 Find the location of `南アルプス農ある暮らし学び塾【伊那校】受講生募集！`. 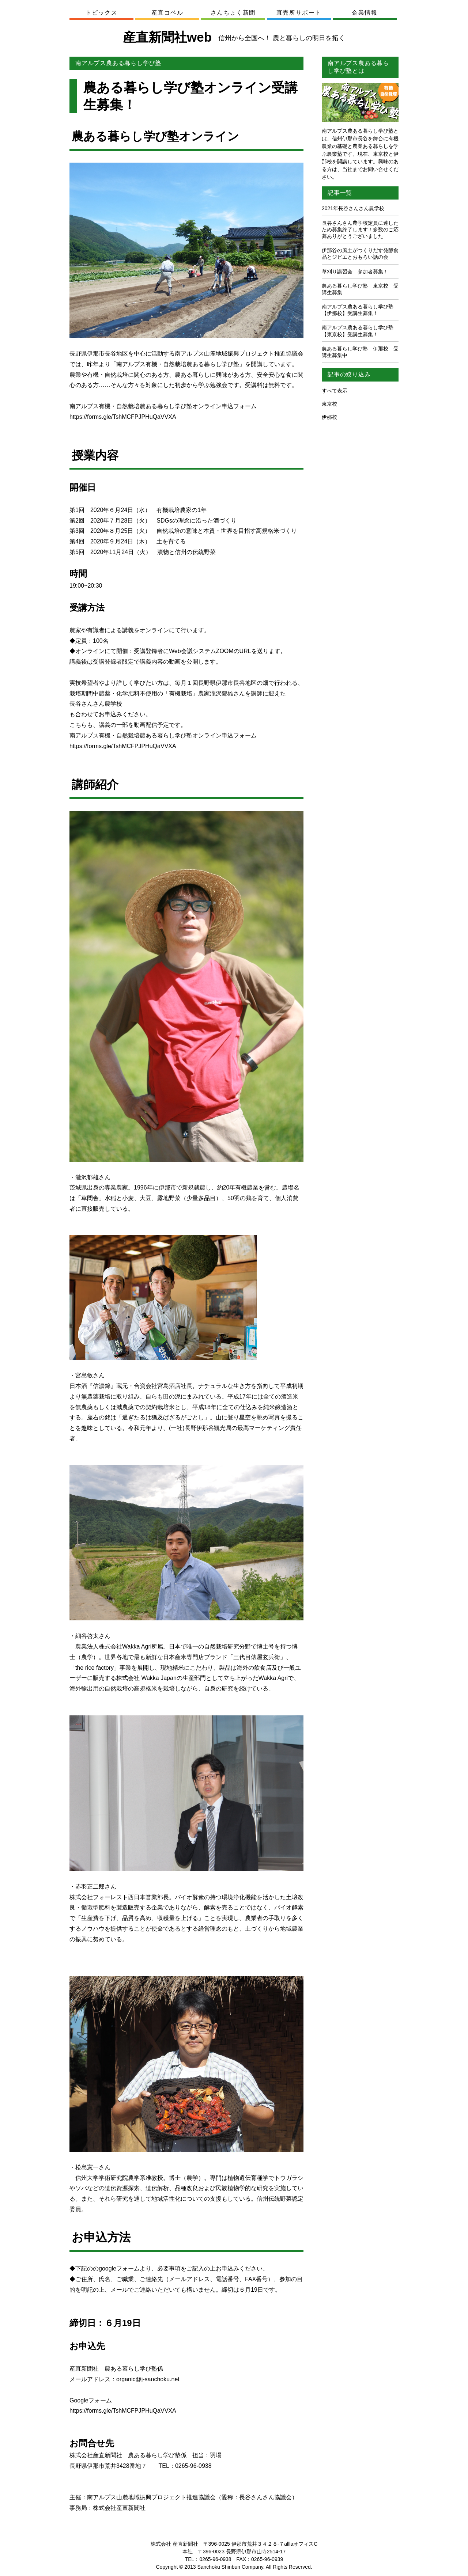

南アルプス農ある暮らし学び塾【伊那校】受講生募集！ is located at coordinates (357, 310).